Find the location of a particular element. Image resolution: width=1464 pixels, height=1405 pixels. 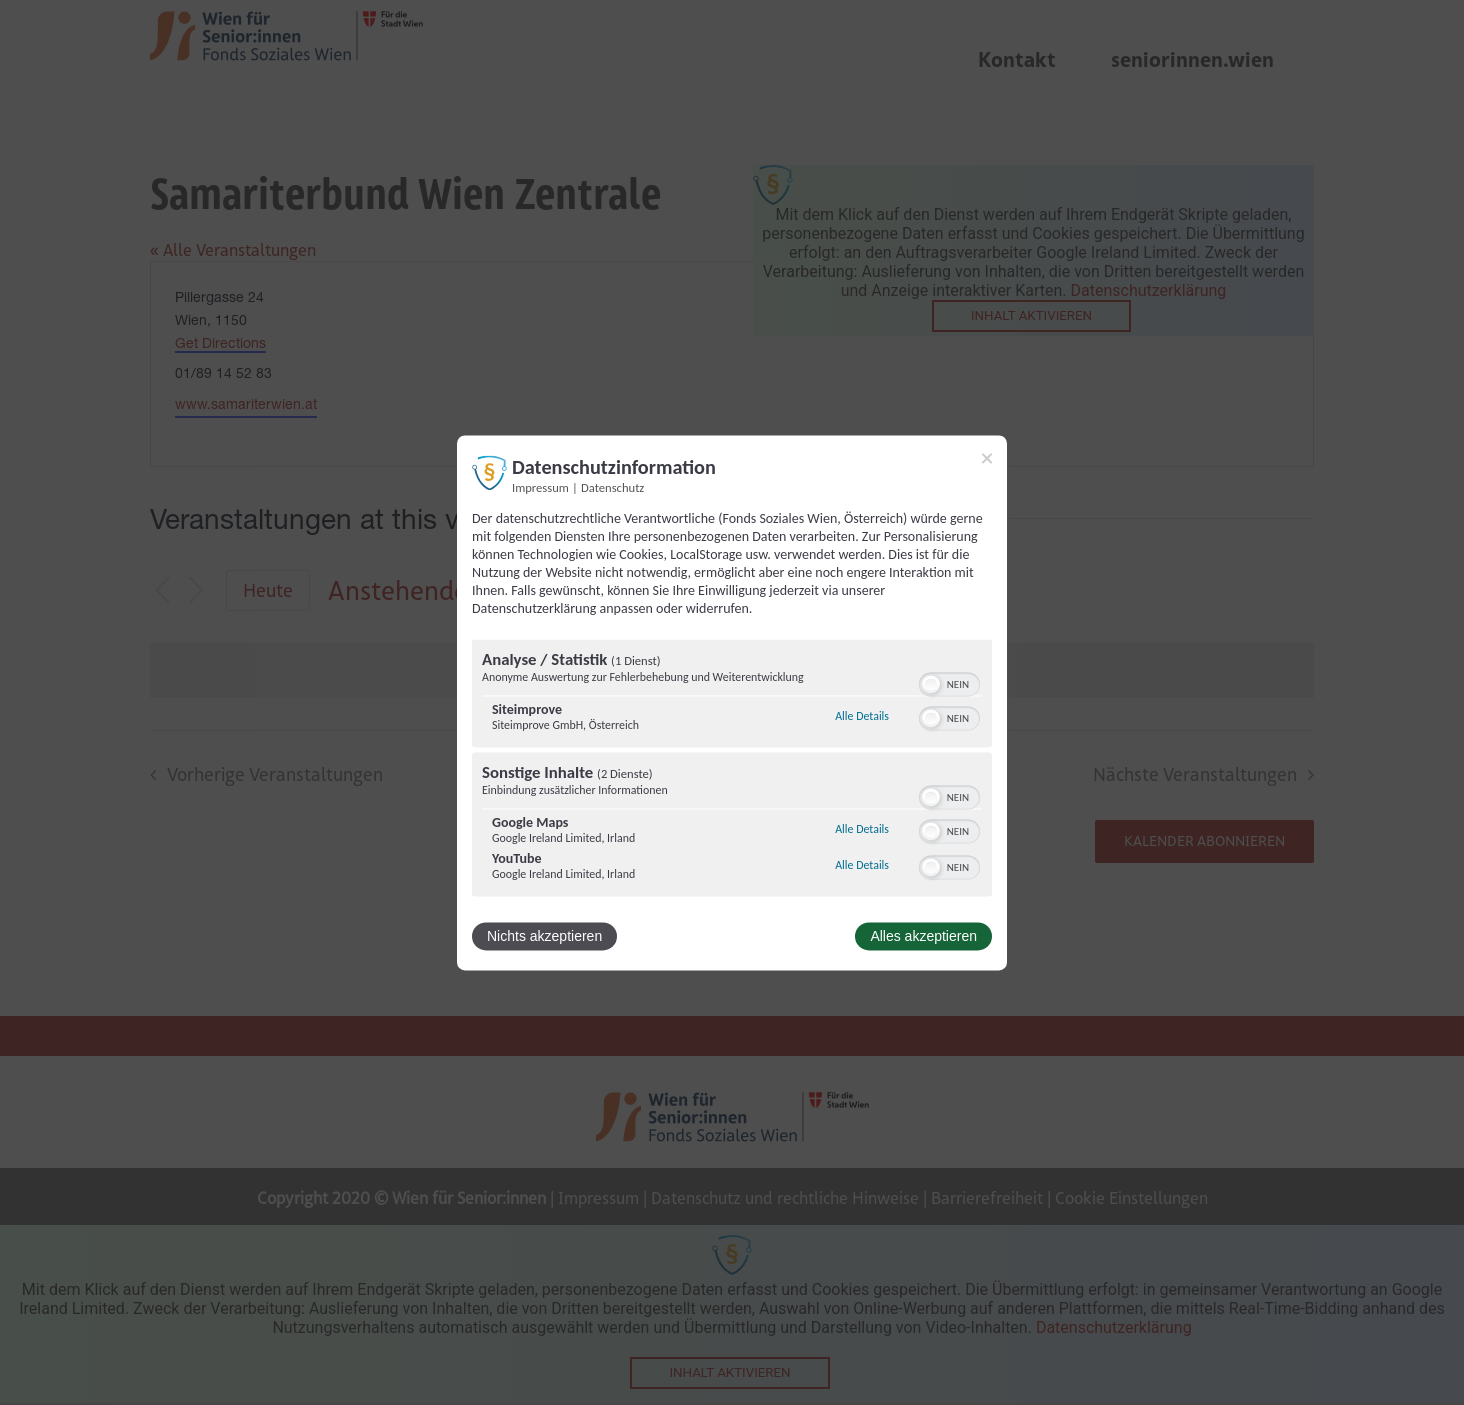

[dialog] is located at coordinates (732, 702).